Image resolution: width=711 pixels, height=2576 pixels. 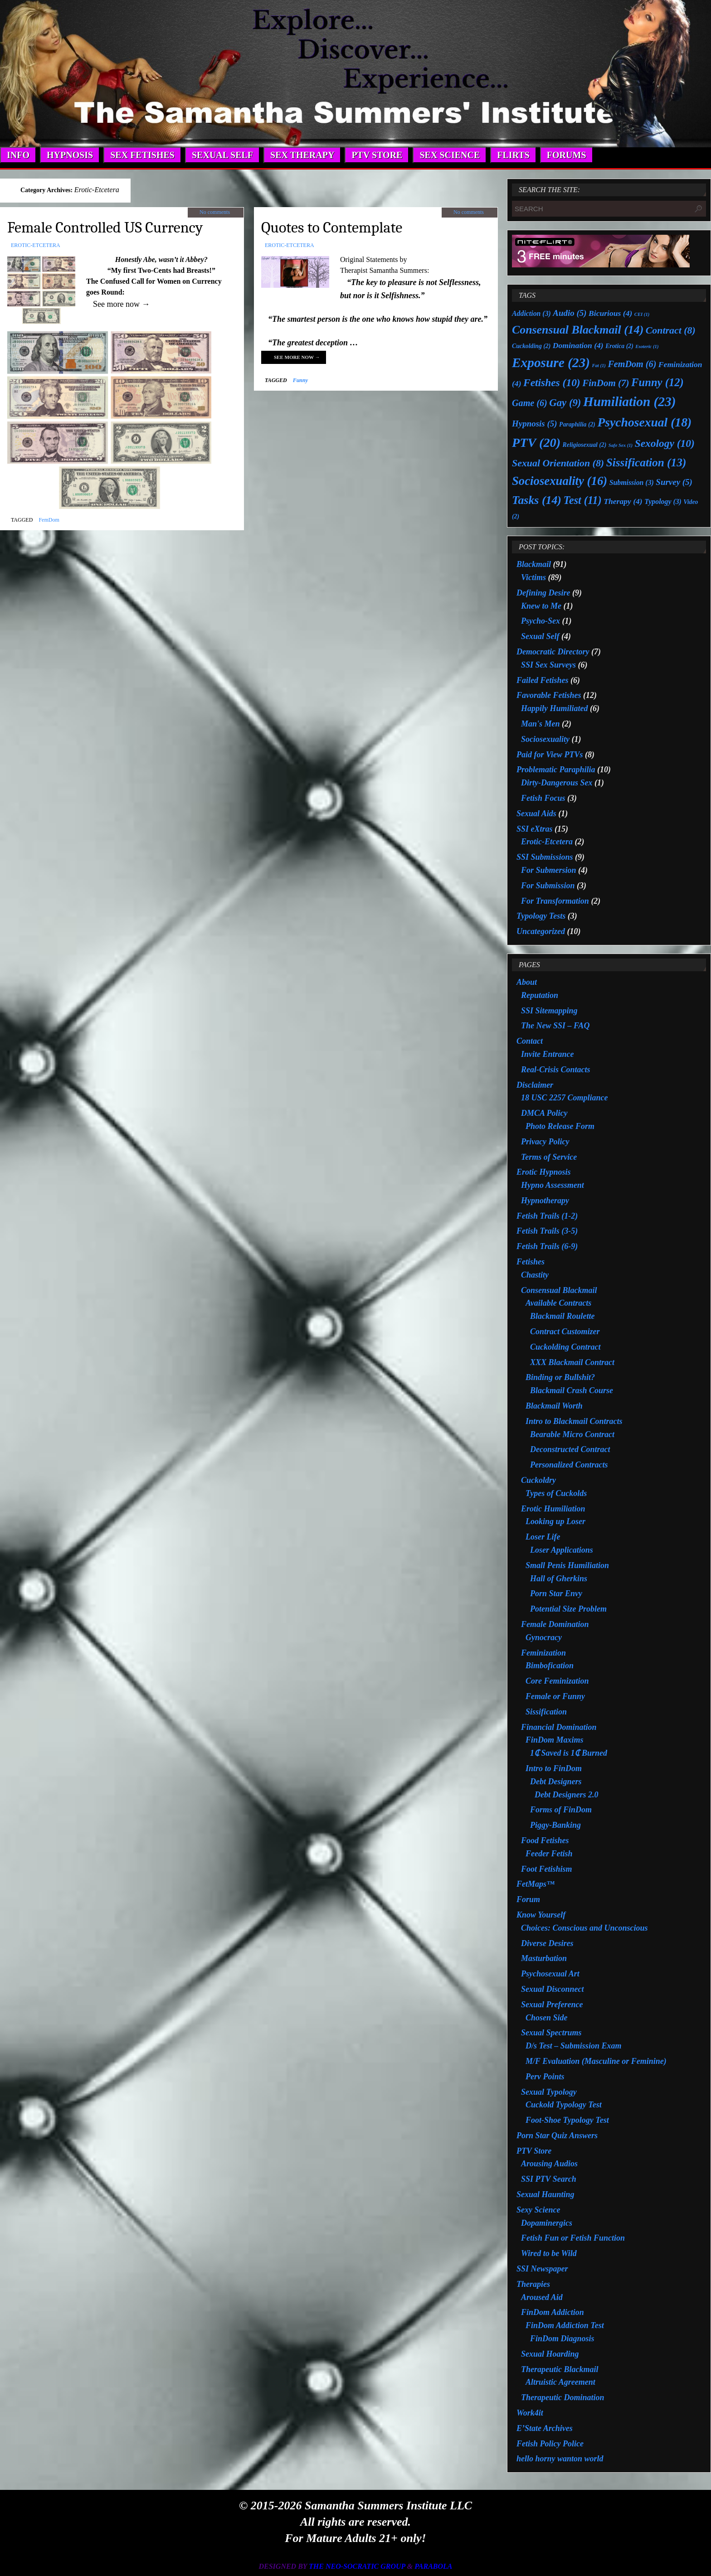 What do you see at coordinates (535, 1274) in the screenshot?
I see `Chastity` at bounding box center [535, 1274].